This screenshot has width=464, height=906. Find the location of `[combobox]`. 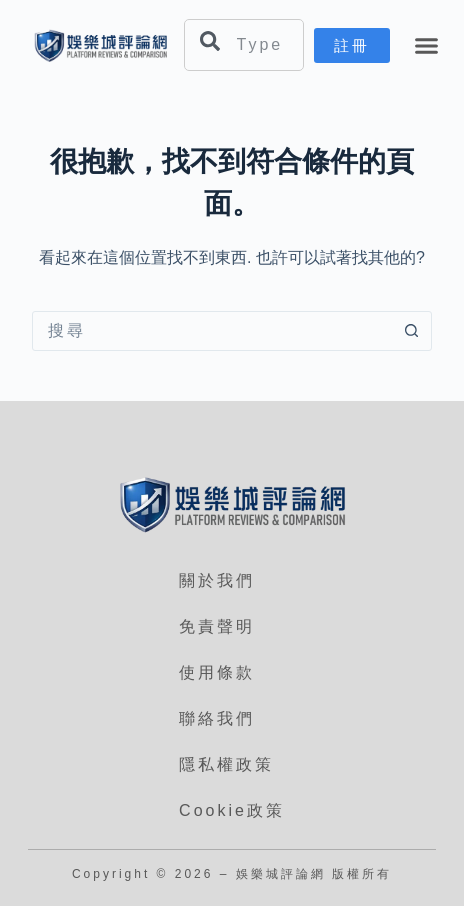

[combobox] is located at coordinates (244, 45).